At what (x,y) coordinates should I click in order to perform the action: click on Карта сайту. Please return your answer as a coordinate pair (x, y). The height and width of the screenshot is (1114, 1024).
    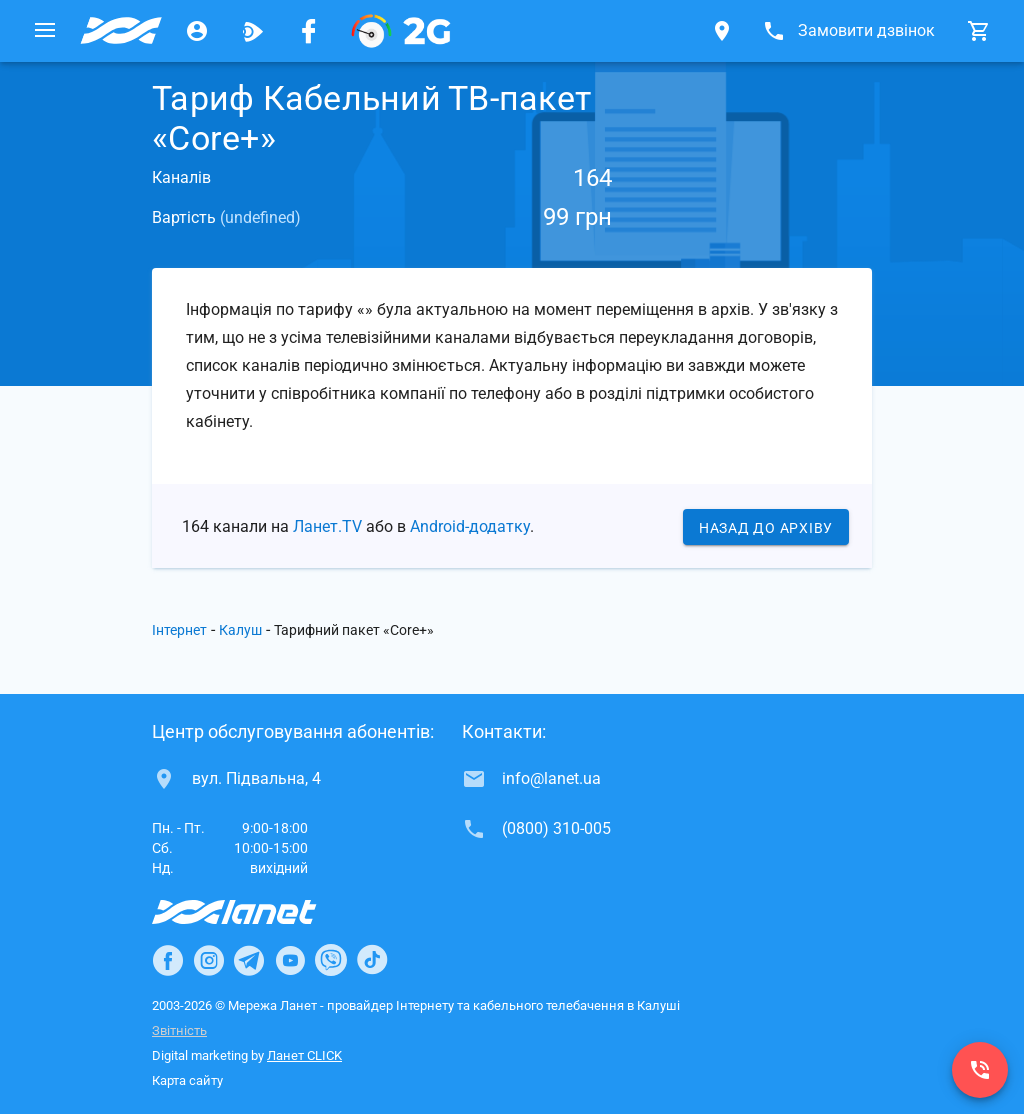
    Looking at the image, I should click on (187, 1080).